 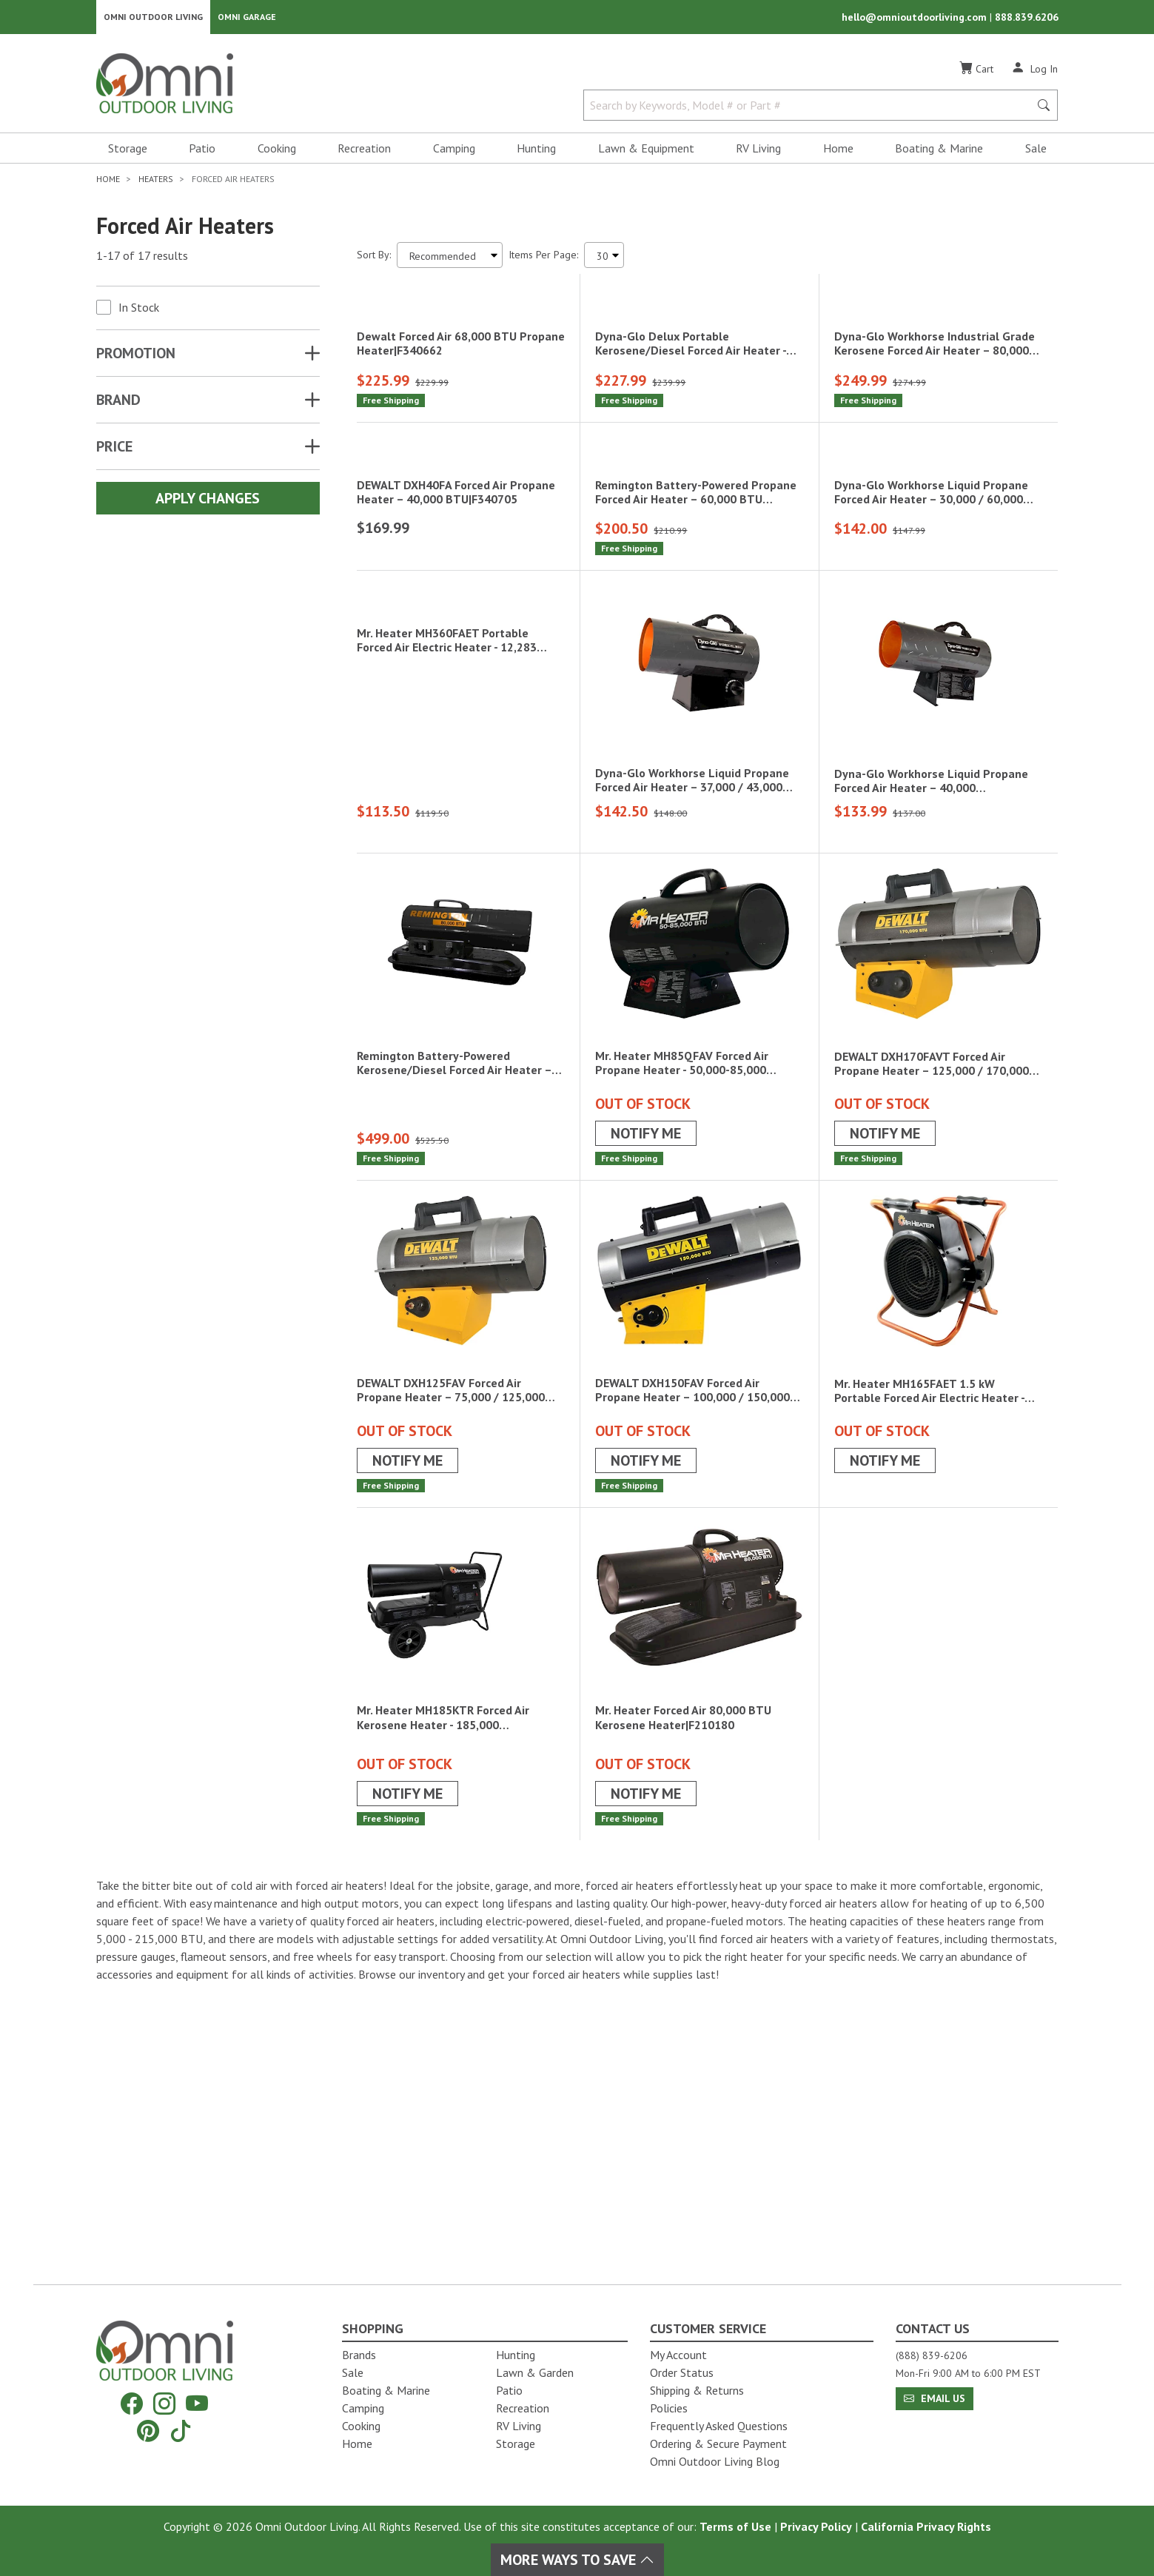 I want to click on Recreation, so click(x=364, y=152).